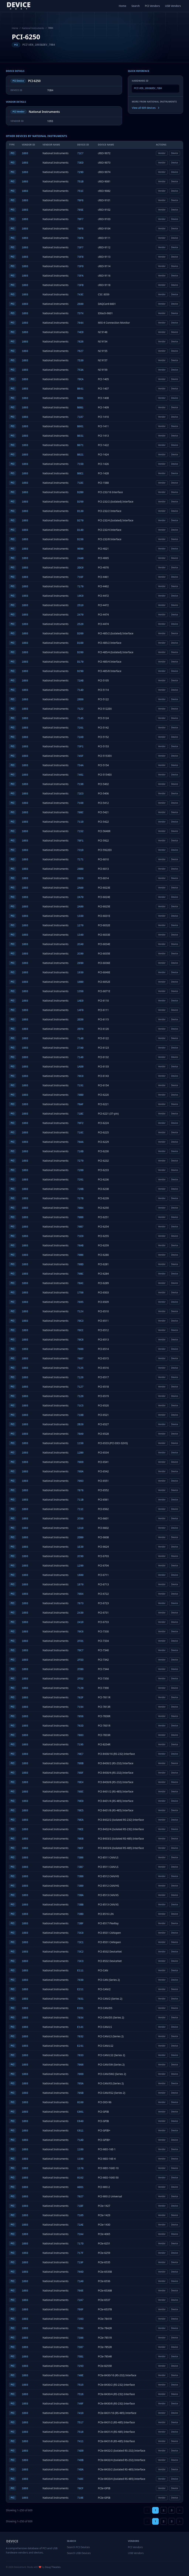 This screenshot has width=189, height=2576. What do you see at coordinates (80, 2234) in the screenshot?
I see `72A4` at bounding box center [80, 2234].